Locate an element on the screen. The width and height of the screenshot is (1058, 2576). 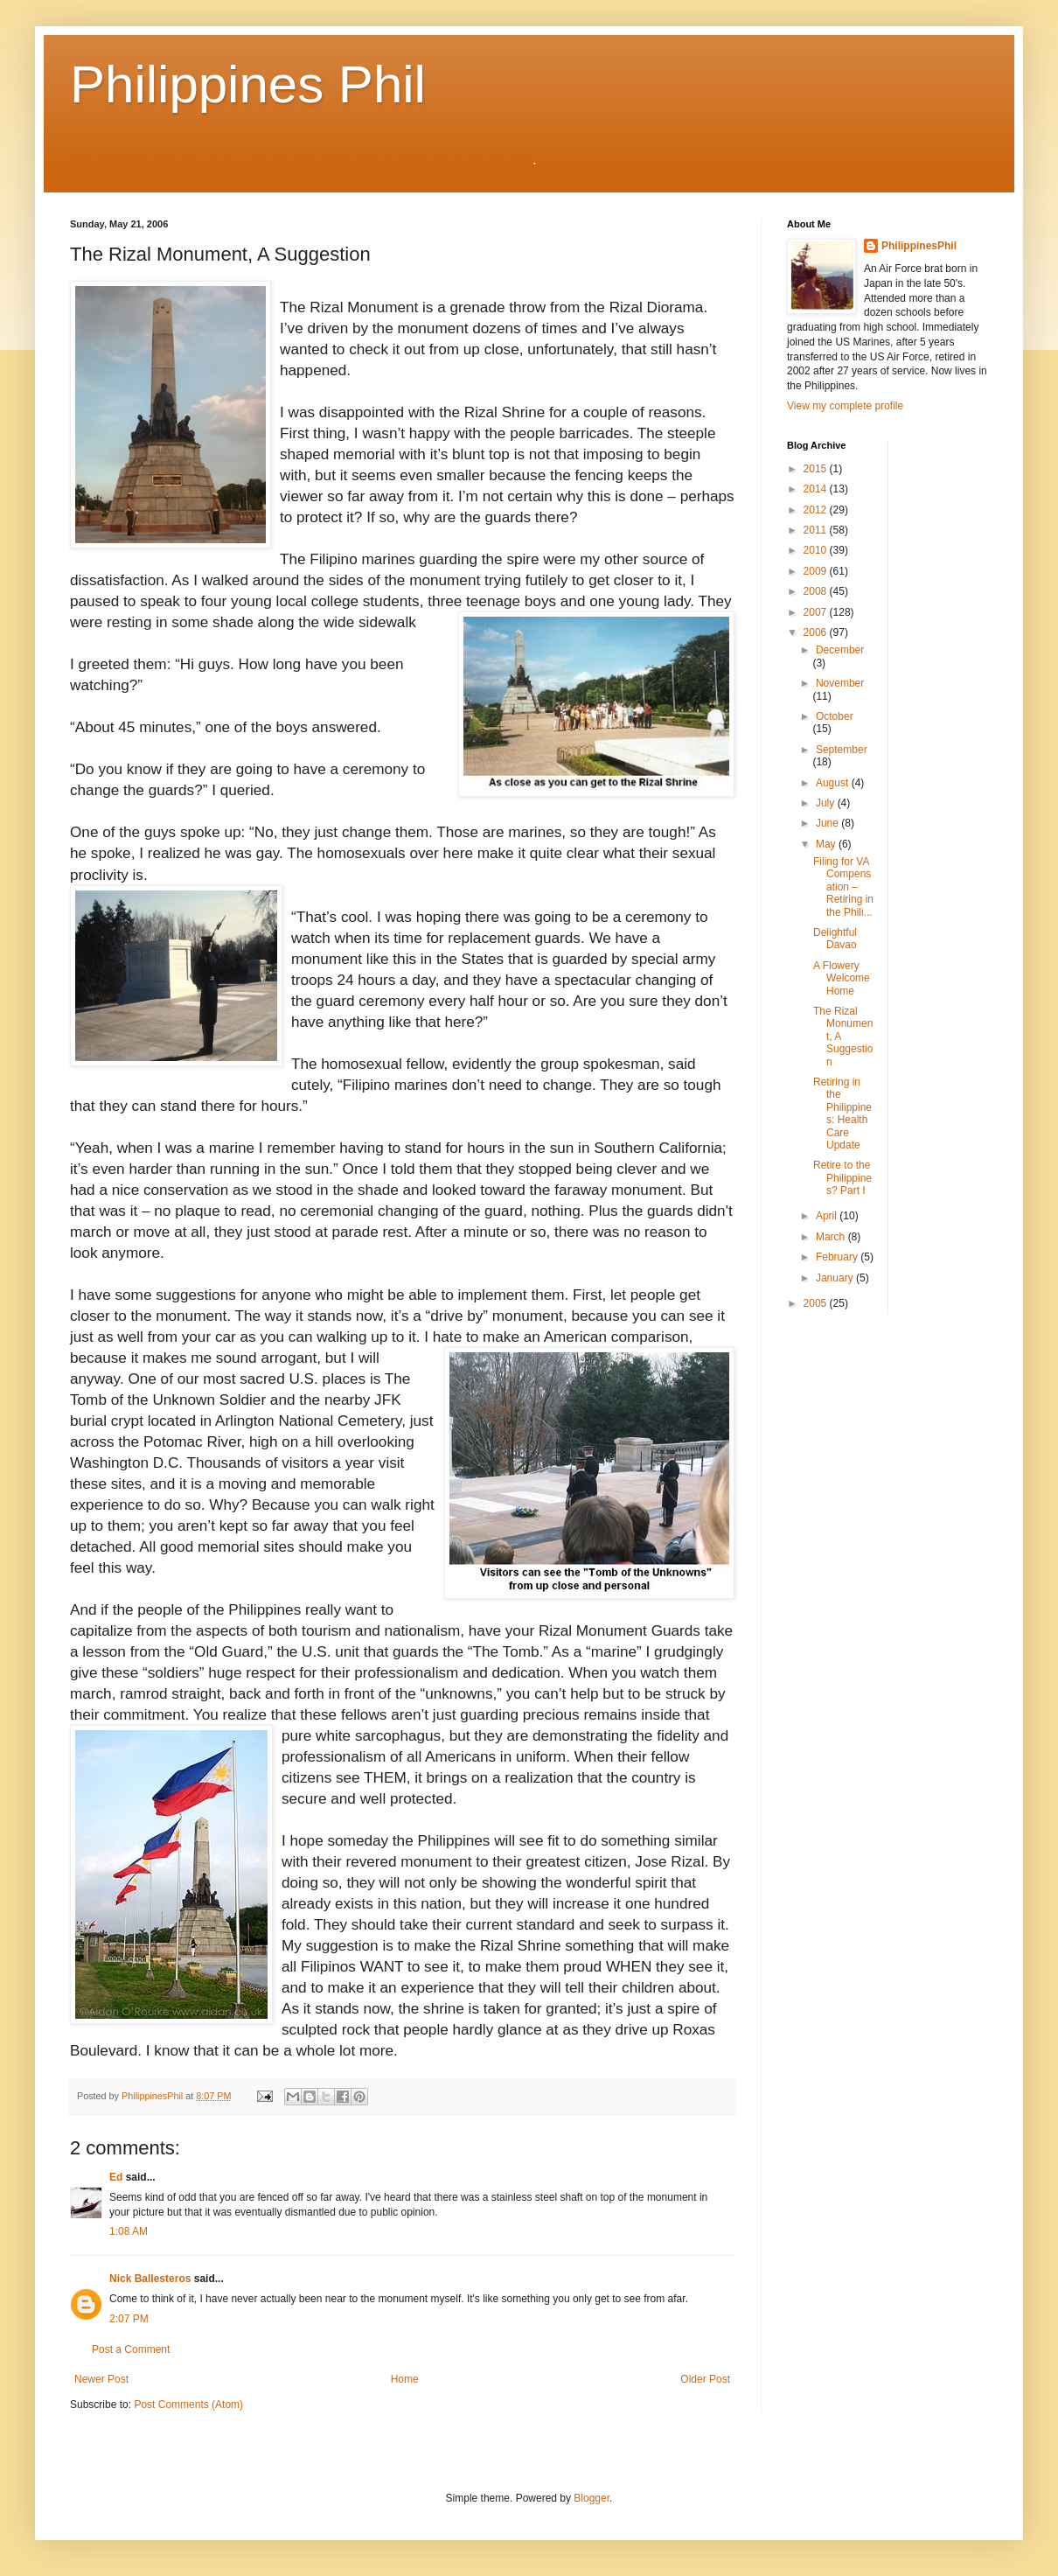
November is located at coordinates (840, 683).